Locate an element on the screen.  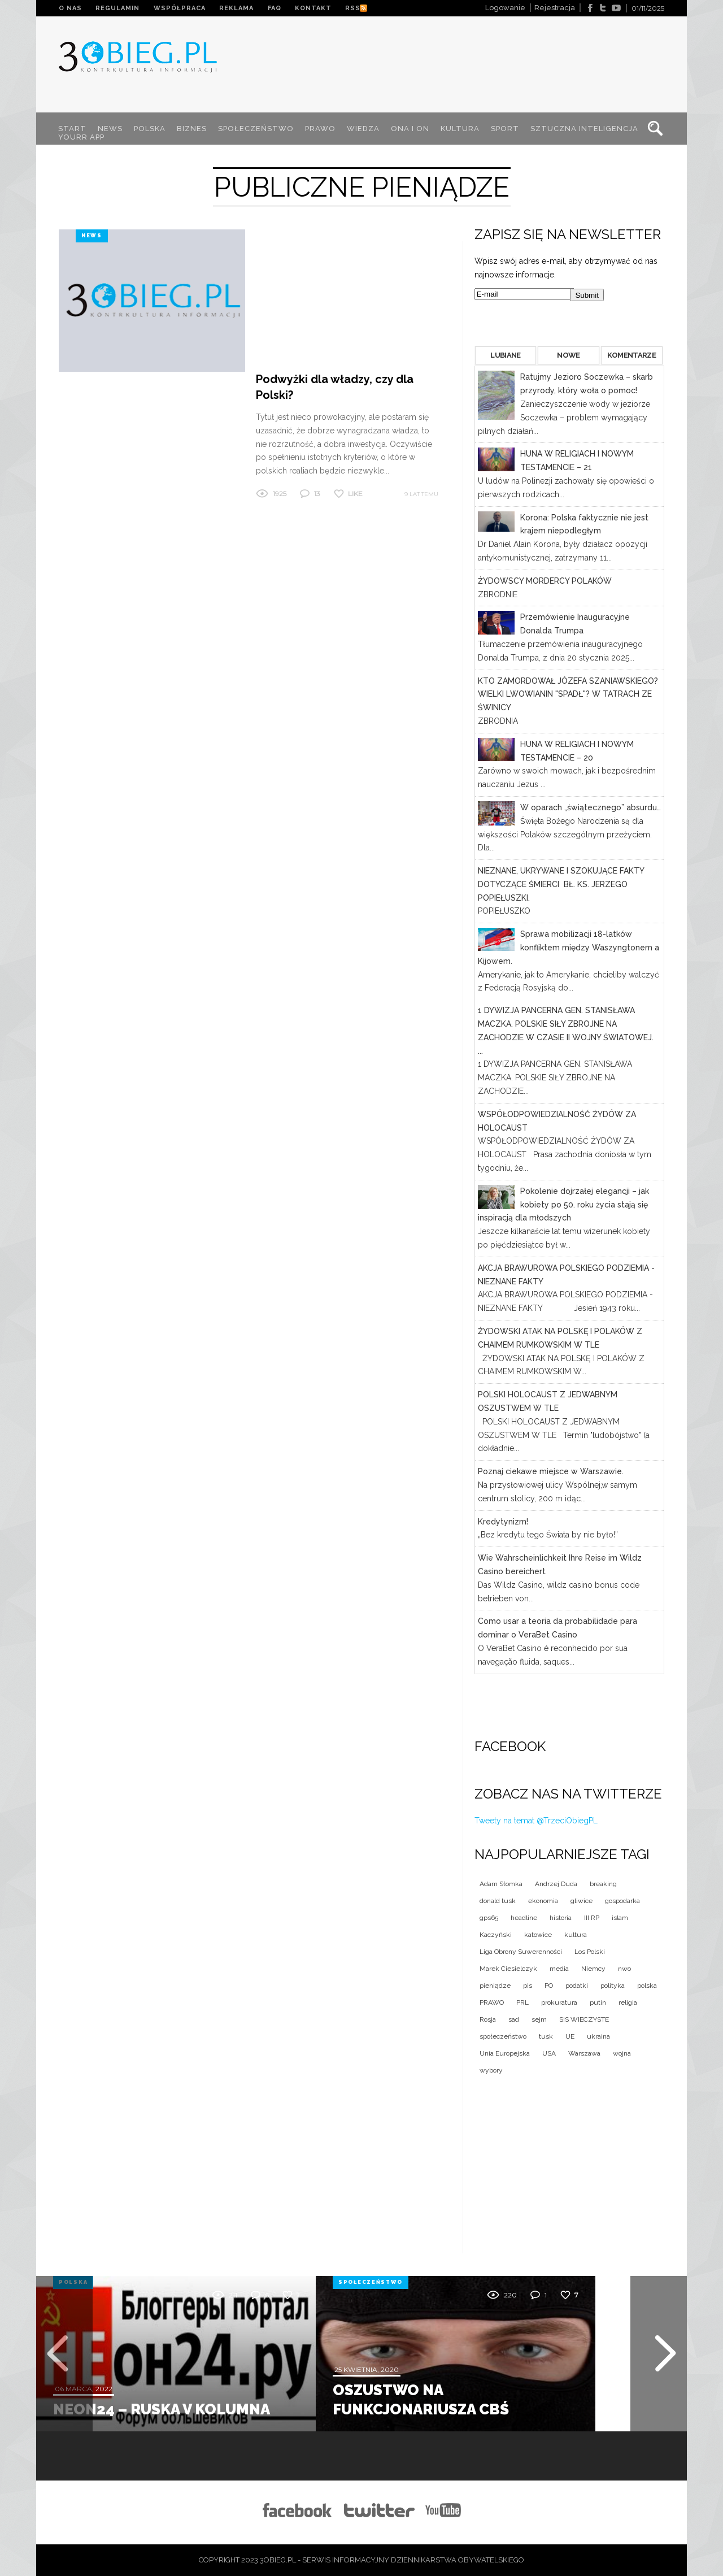
BIZNES is located at coordinates (192, 128).